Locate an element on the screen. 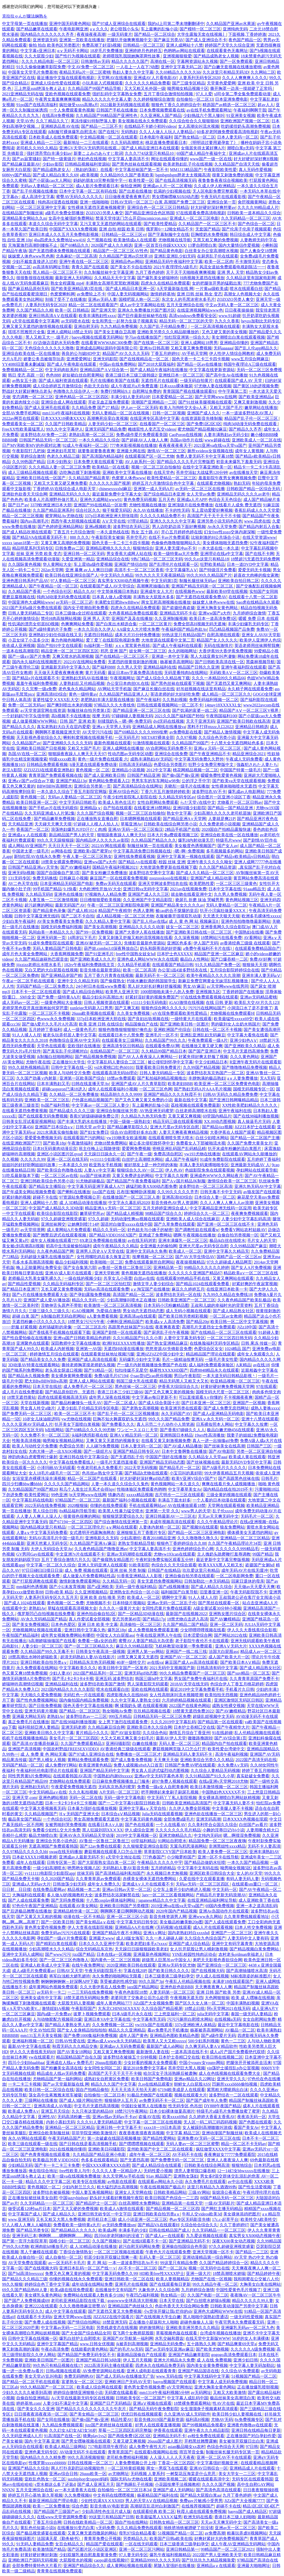 The image size is (284, 2576). 国产视频9l在线观看 is located at coordinates (200, 1527).